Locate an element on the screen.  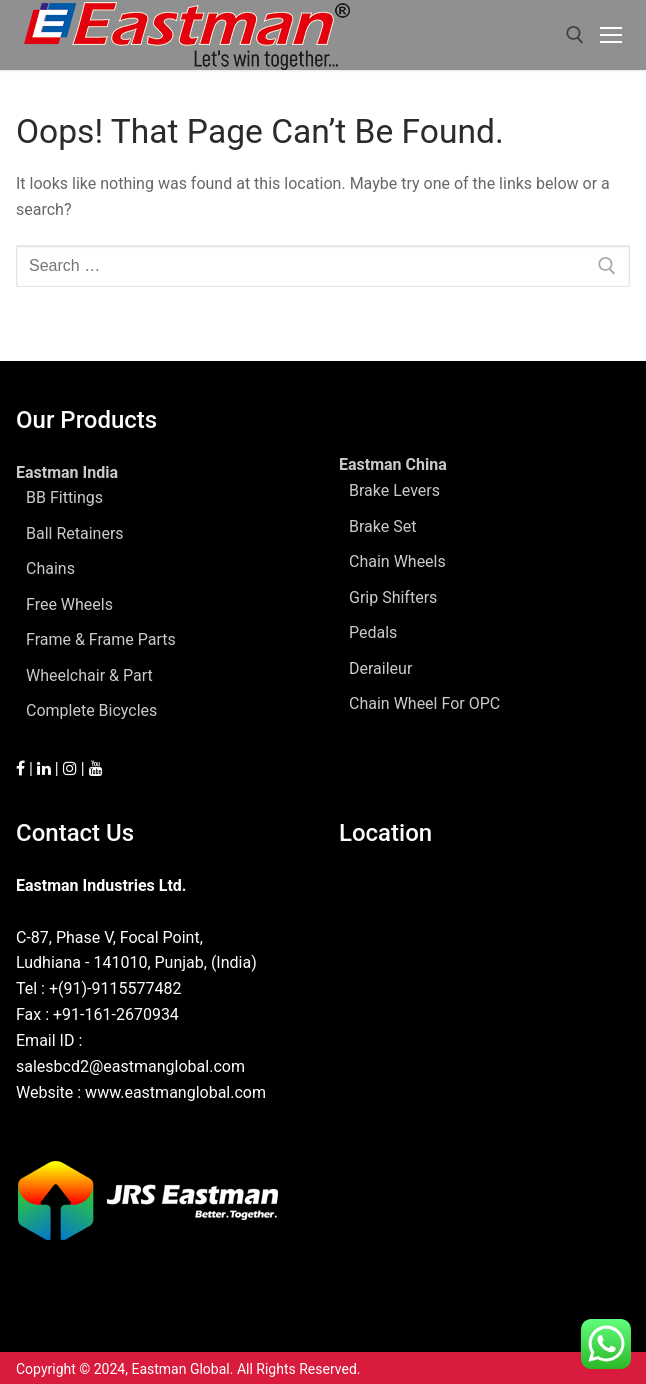
Complete Bicycles is located at coordinates (91, 710).